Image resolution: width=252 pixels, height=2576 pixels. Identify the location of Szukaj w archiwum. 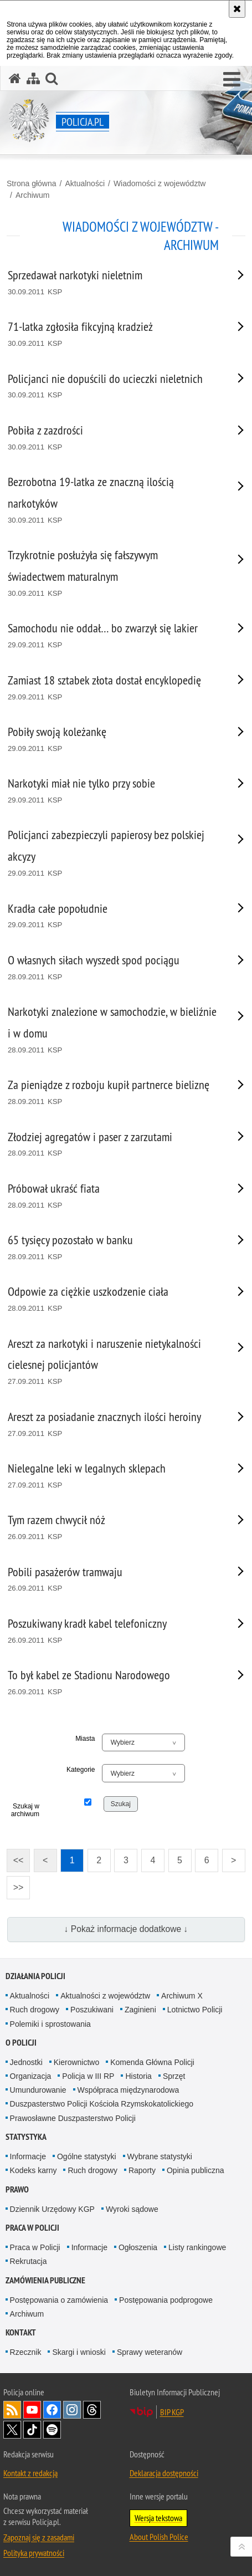
(25, 1810).